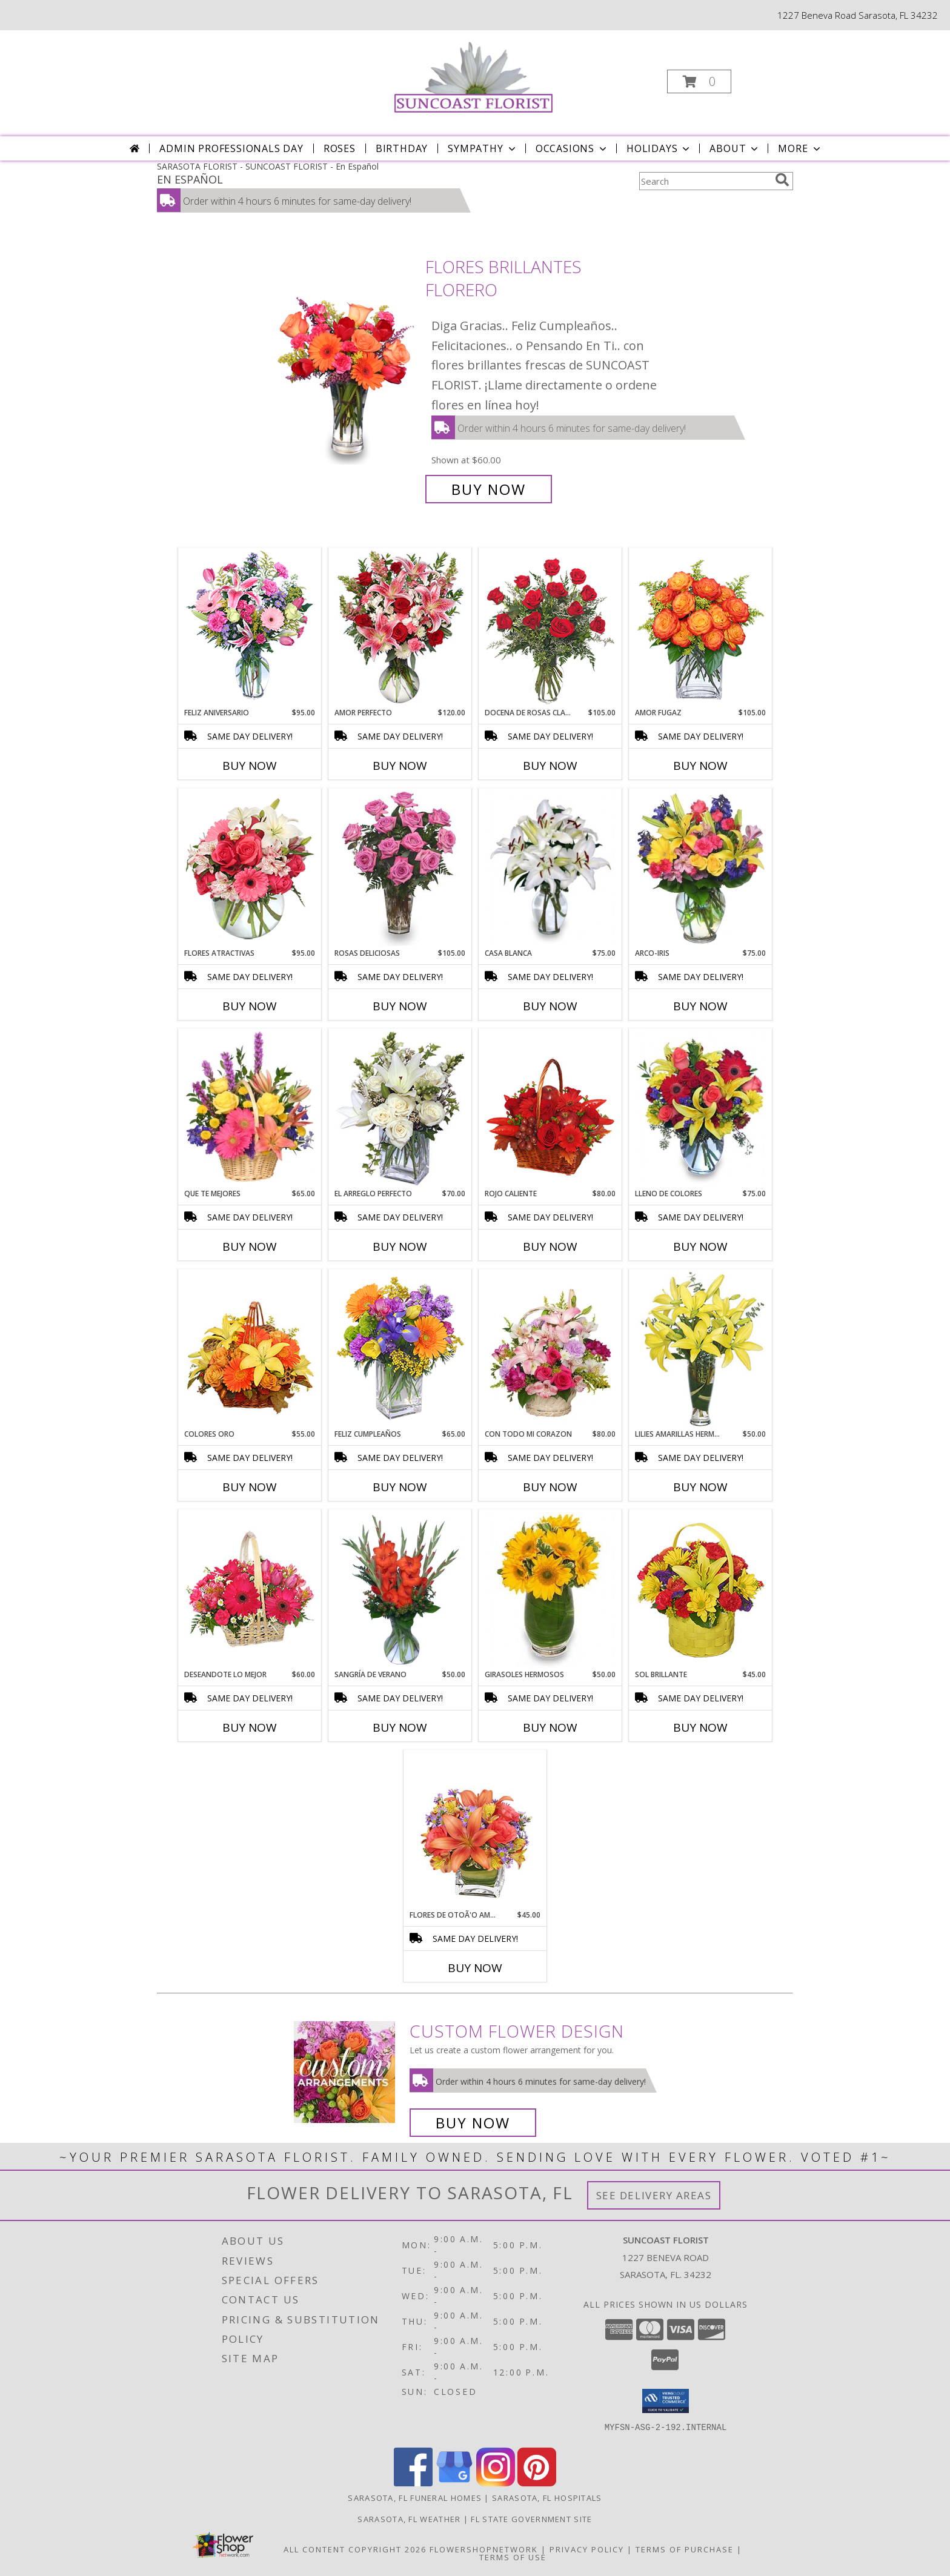  What do you see at coordinates (400, 1006) in the screenshot?
I see `Buy Now [Buy ROSAS DELICIOSAS Now for $105.00]` at bounding box center [400, 1006].